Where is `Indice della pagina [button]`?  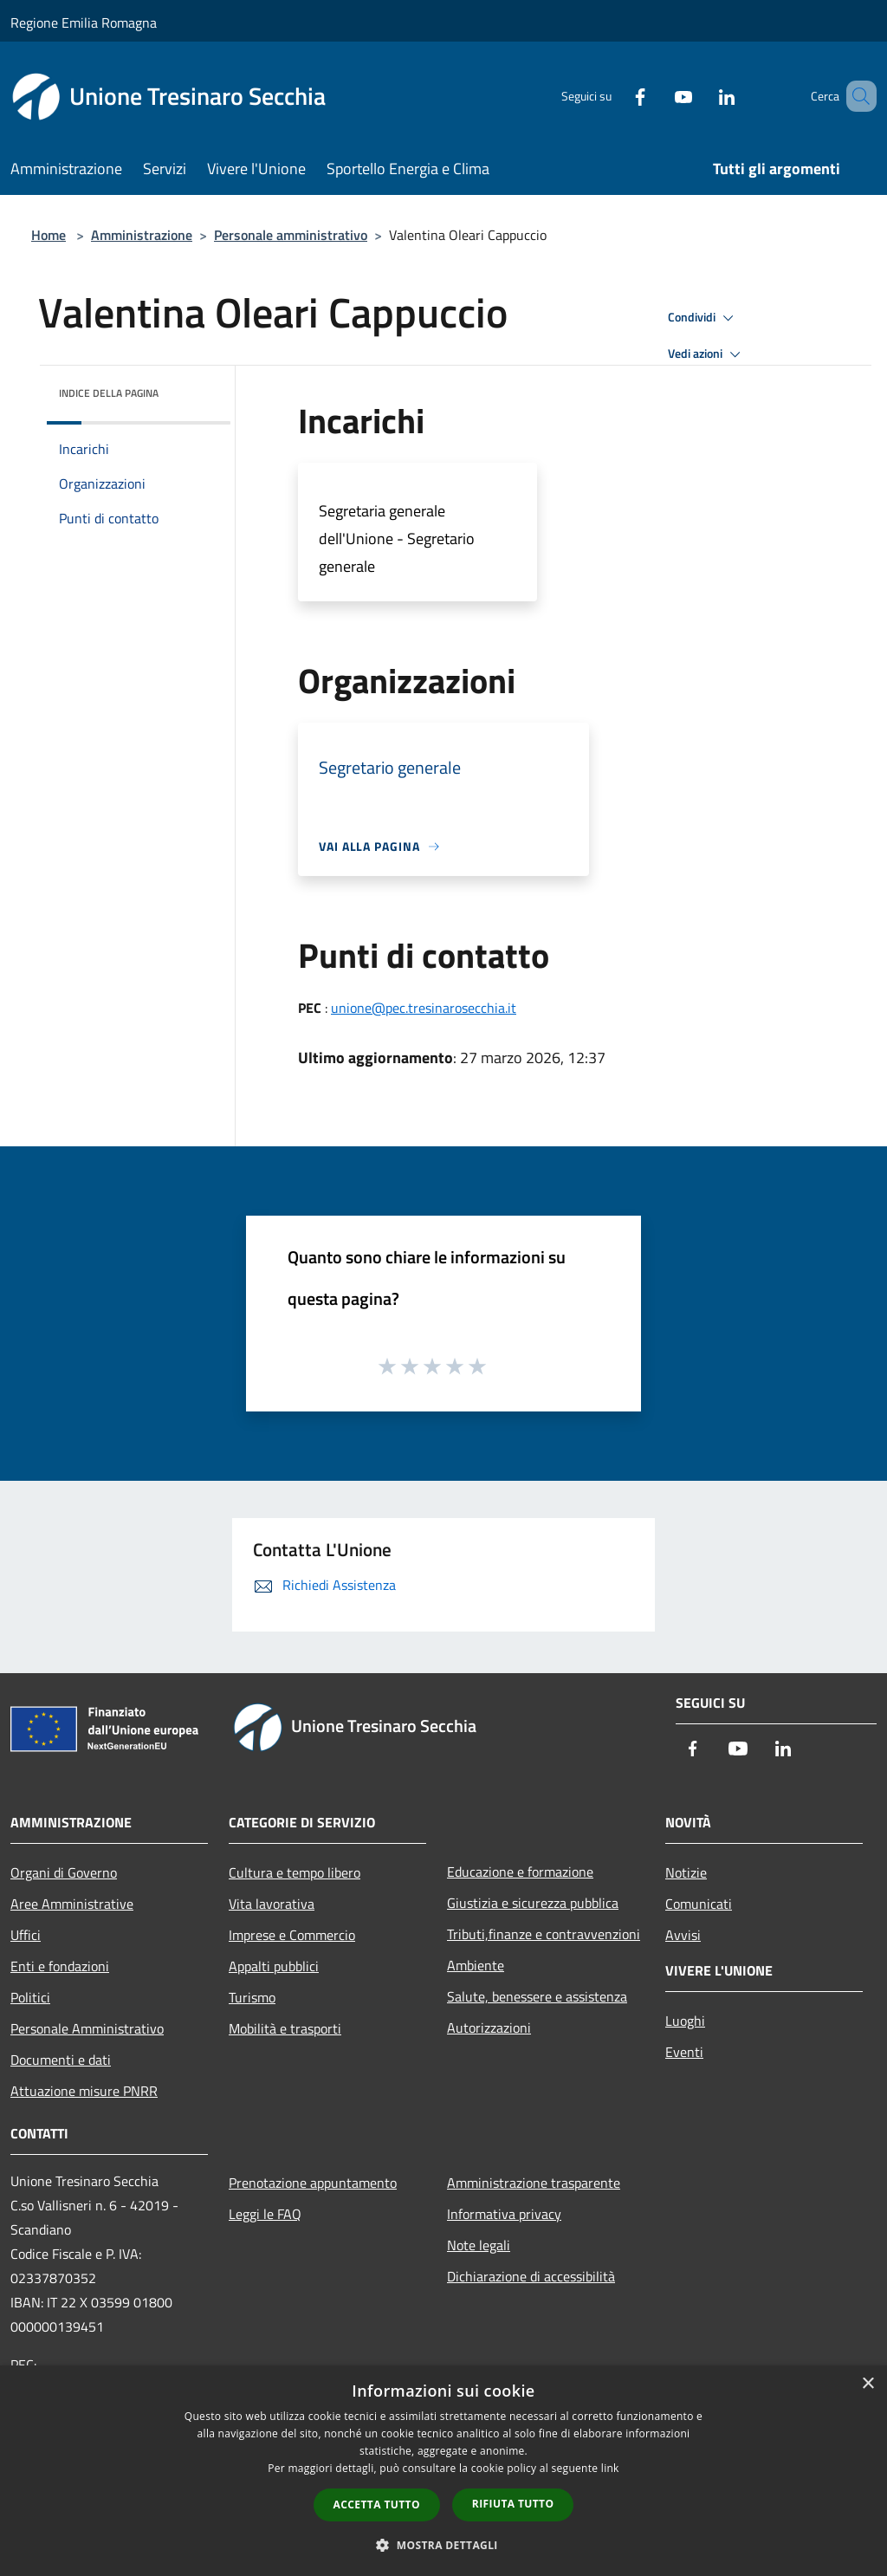
Indice della pagina [button] is located at coordinates (109, 393).